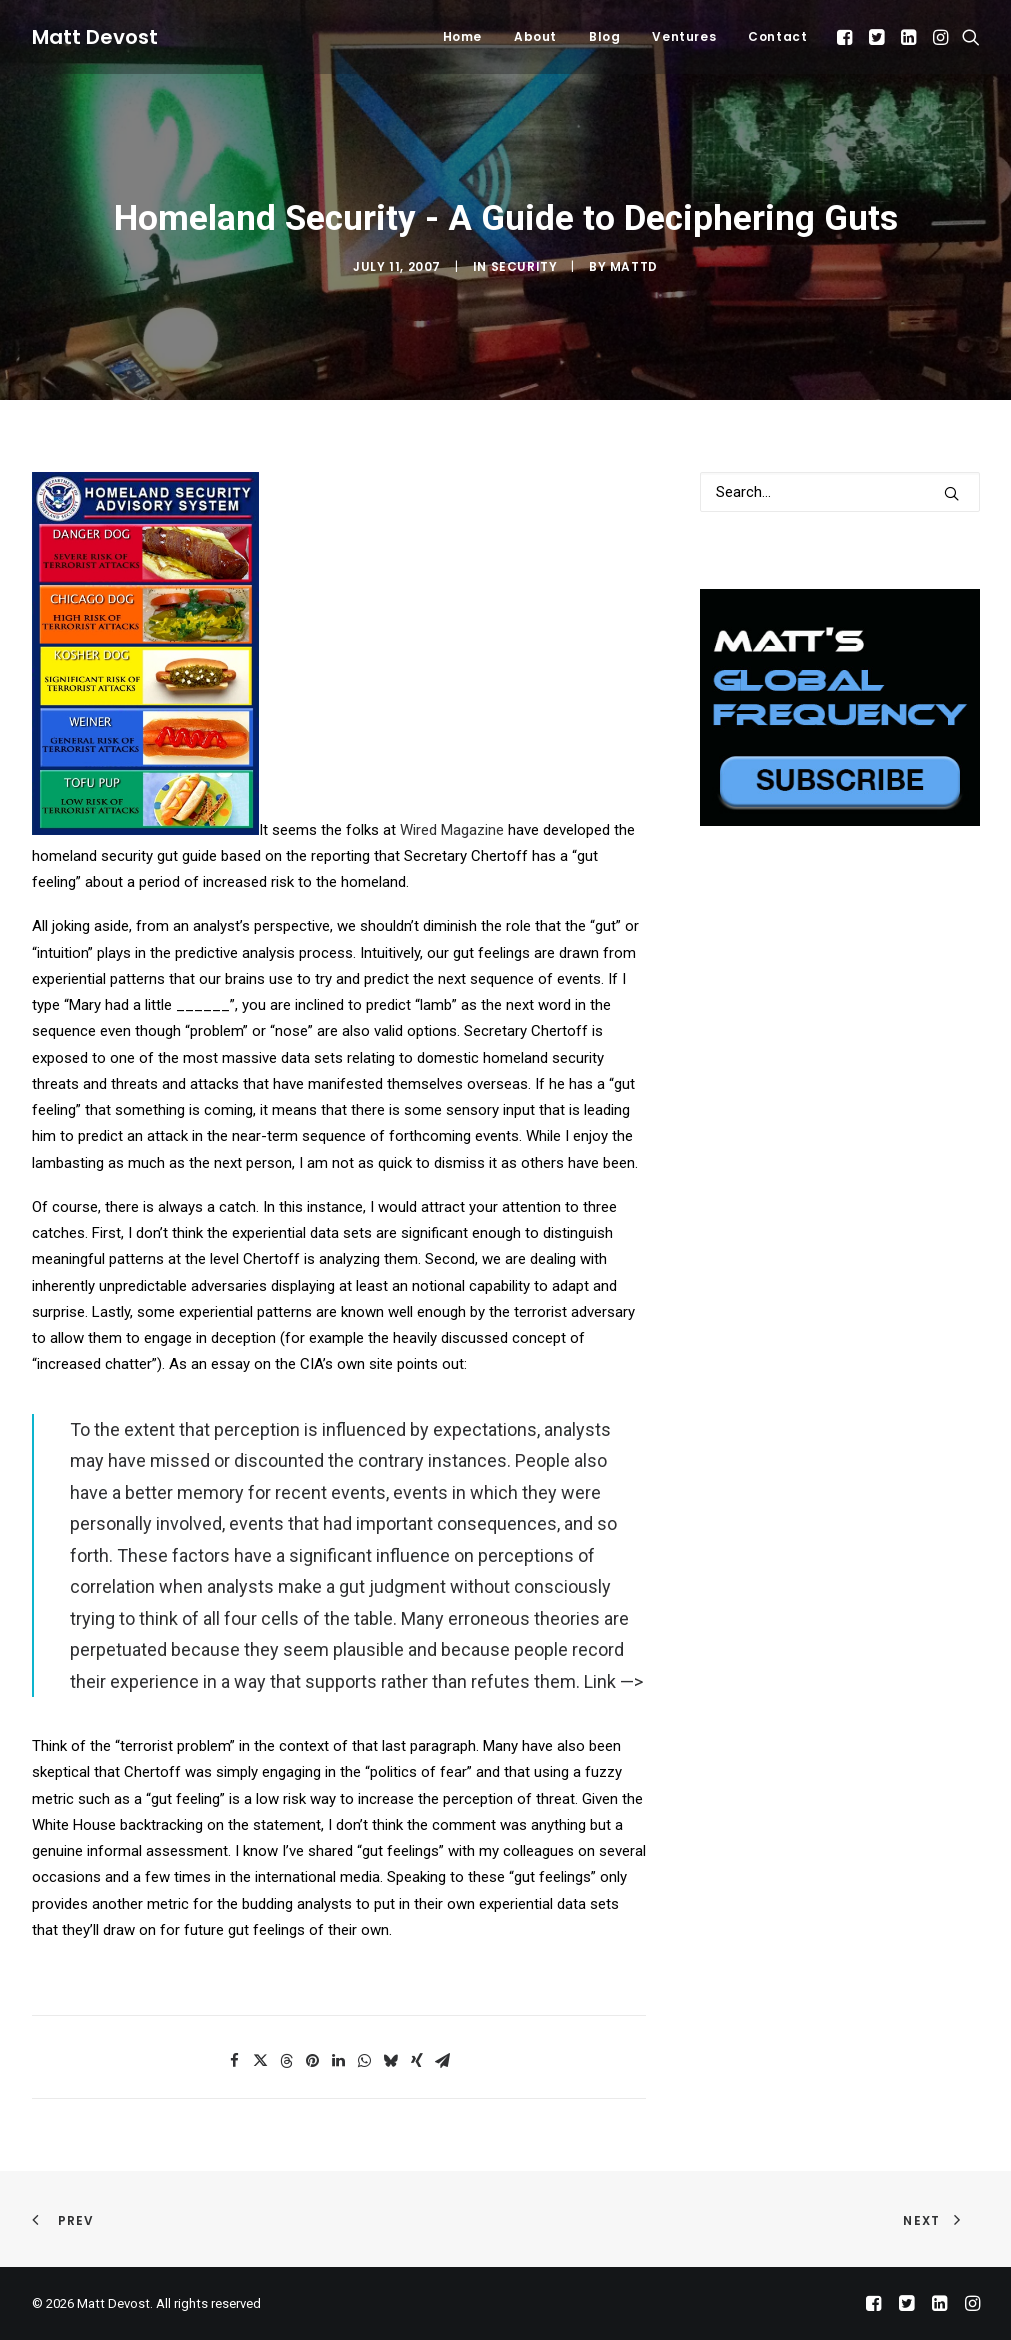  What do you see at coordinates (417, 2061) in the screenshot?
I see `[Share on xing]` at bounding box center [417, 2061].